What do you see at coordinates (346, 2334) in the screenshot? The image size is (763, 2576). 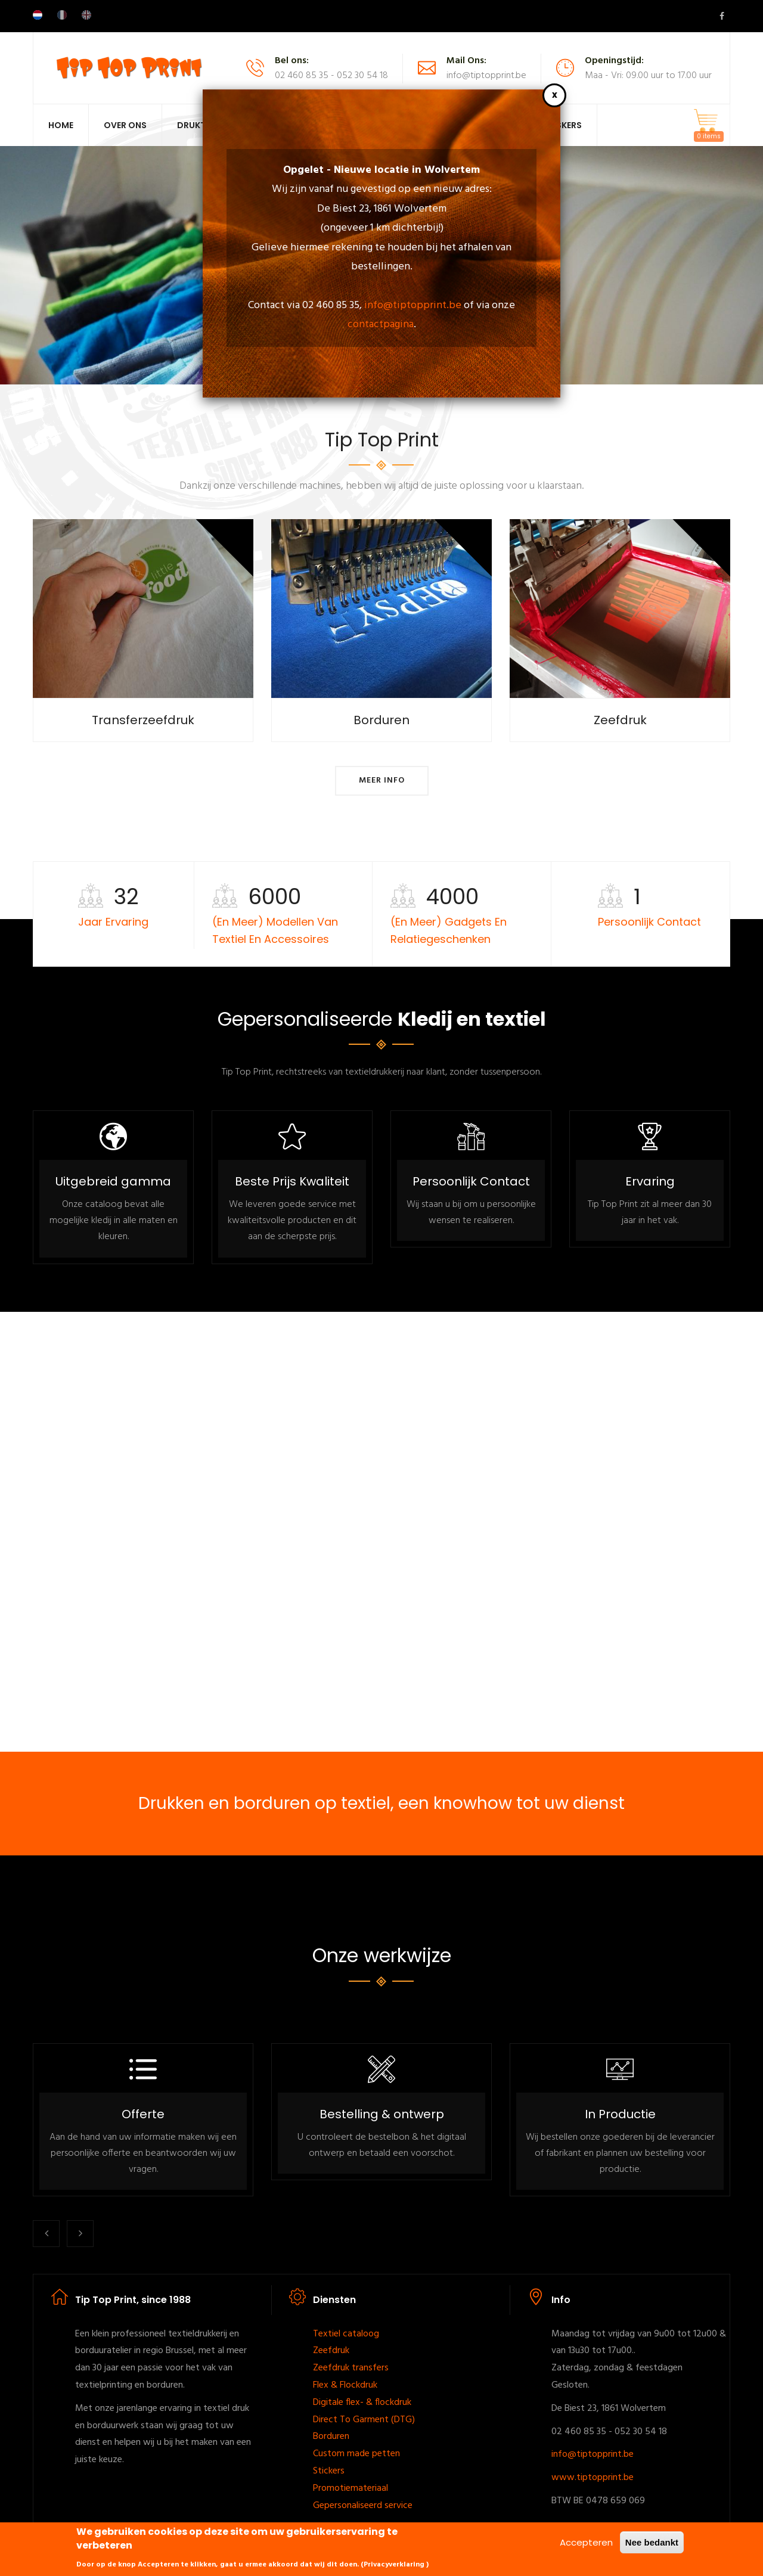 I see `Textiel cataloog` at bounding box center [346, 2334].